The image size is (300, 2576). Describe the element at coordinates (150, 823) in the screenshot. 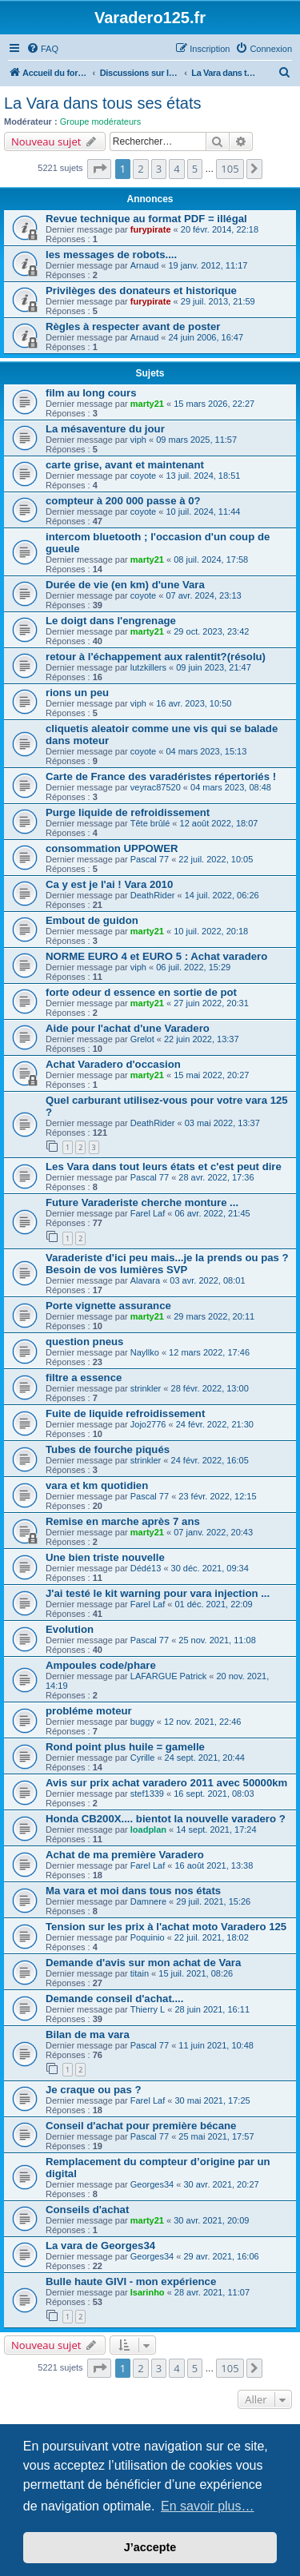

I see `Tête brûlé` at that location.